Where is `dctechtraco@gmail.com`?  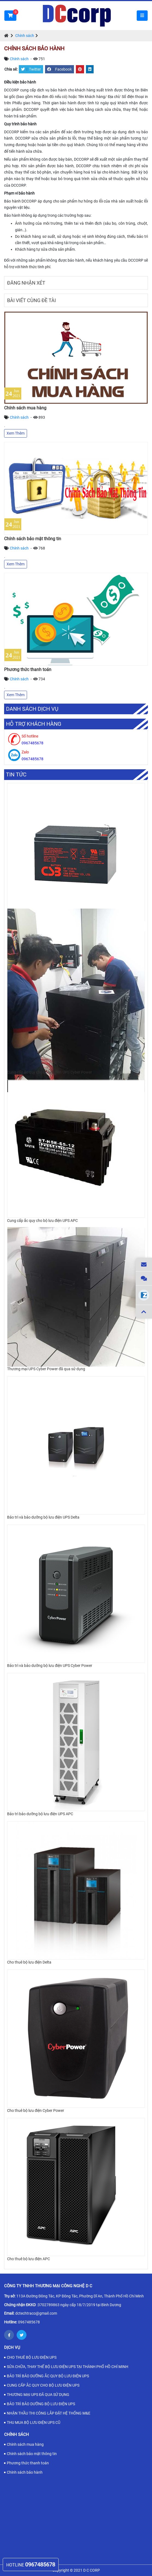
dctechtraco@gmail.com is located at coordinates (36, 2313).